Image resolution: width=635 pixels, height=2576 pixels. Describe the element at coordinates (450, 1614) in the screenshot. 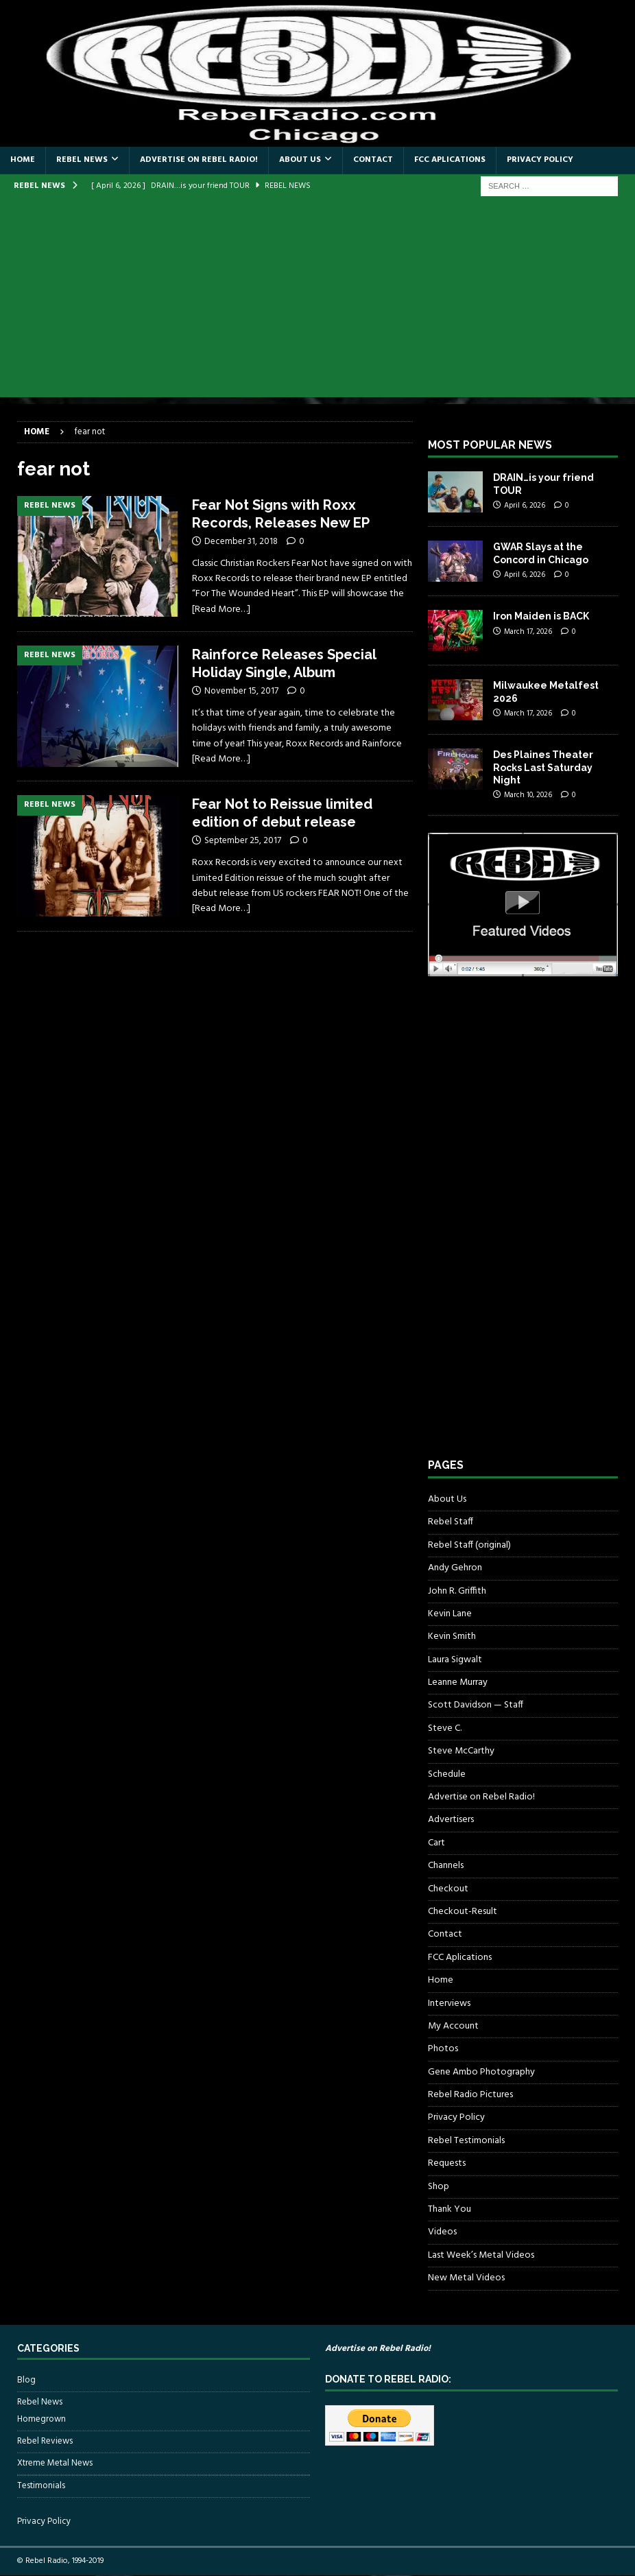

I see `Kevin Lane` at that location.